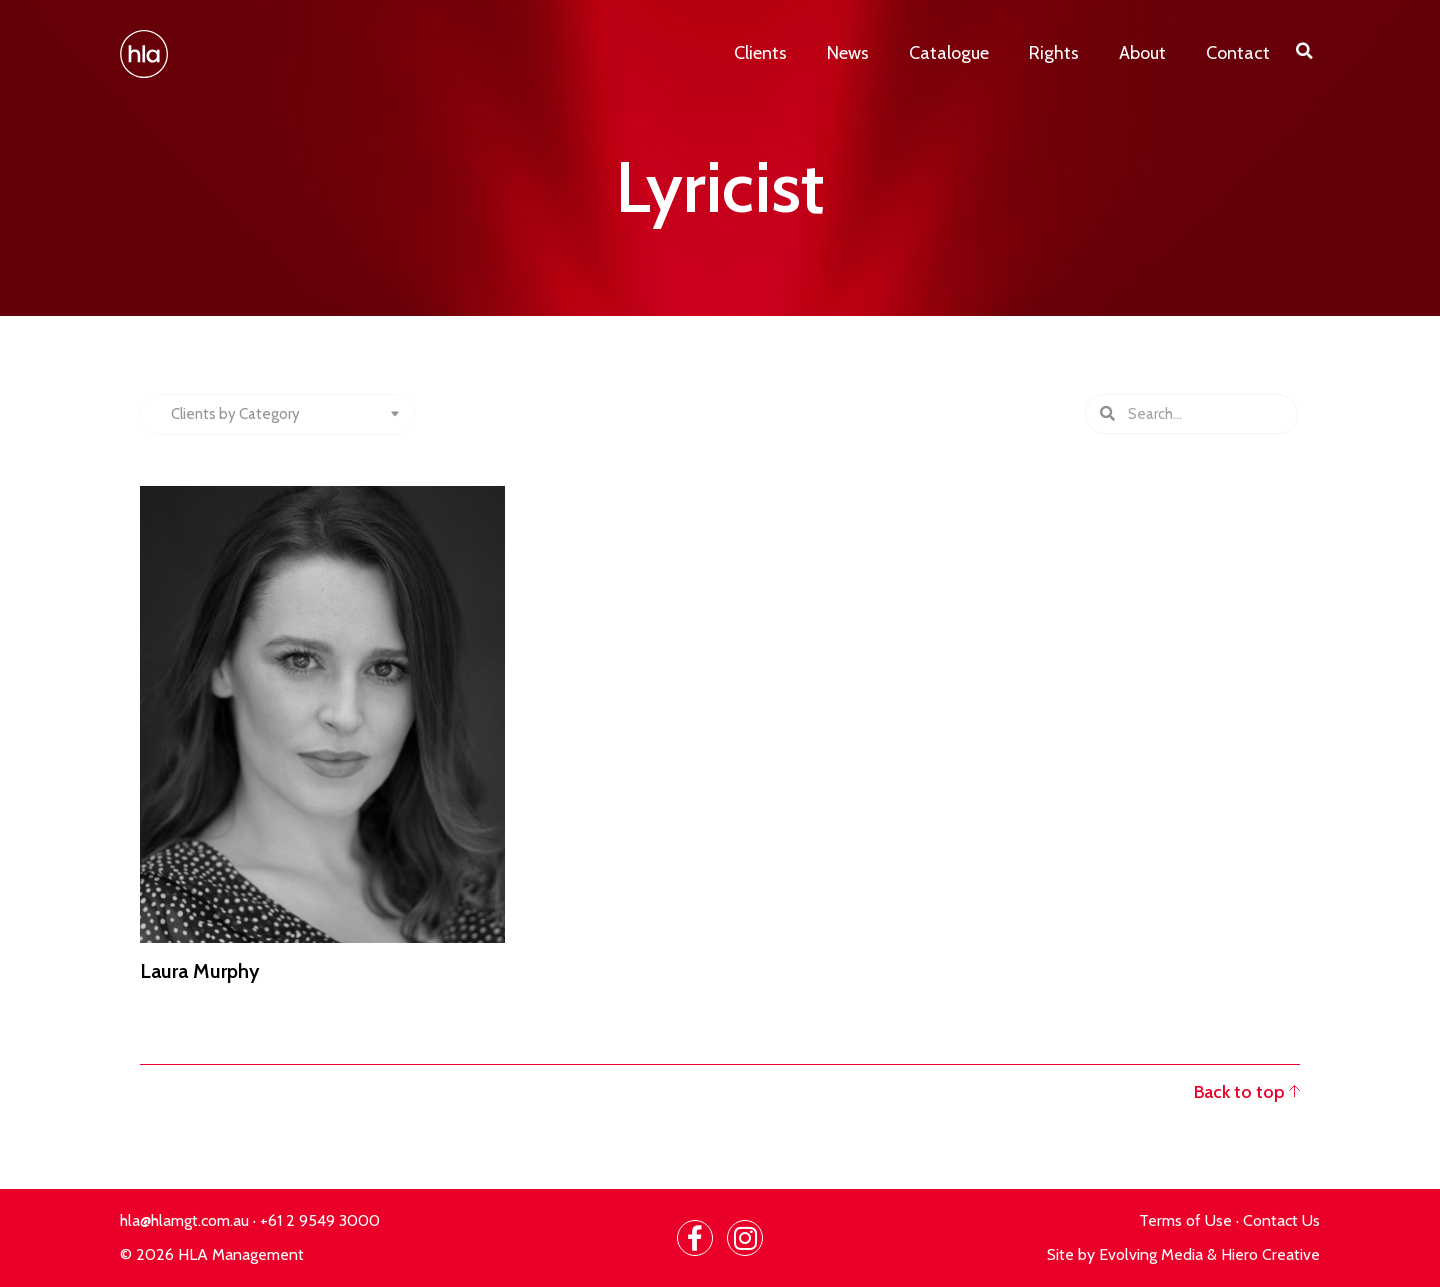 The width and height of the screenshot is (1440, 1287). Describe the element at coordinates (1142, 53) in the screenshot. I see `About` at that location.